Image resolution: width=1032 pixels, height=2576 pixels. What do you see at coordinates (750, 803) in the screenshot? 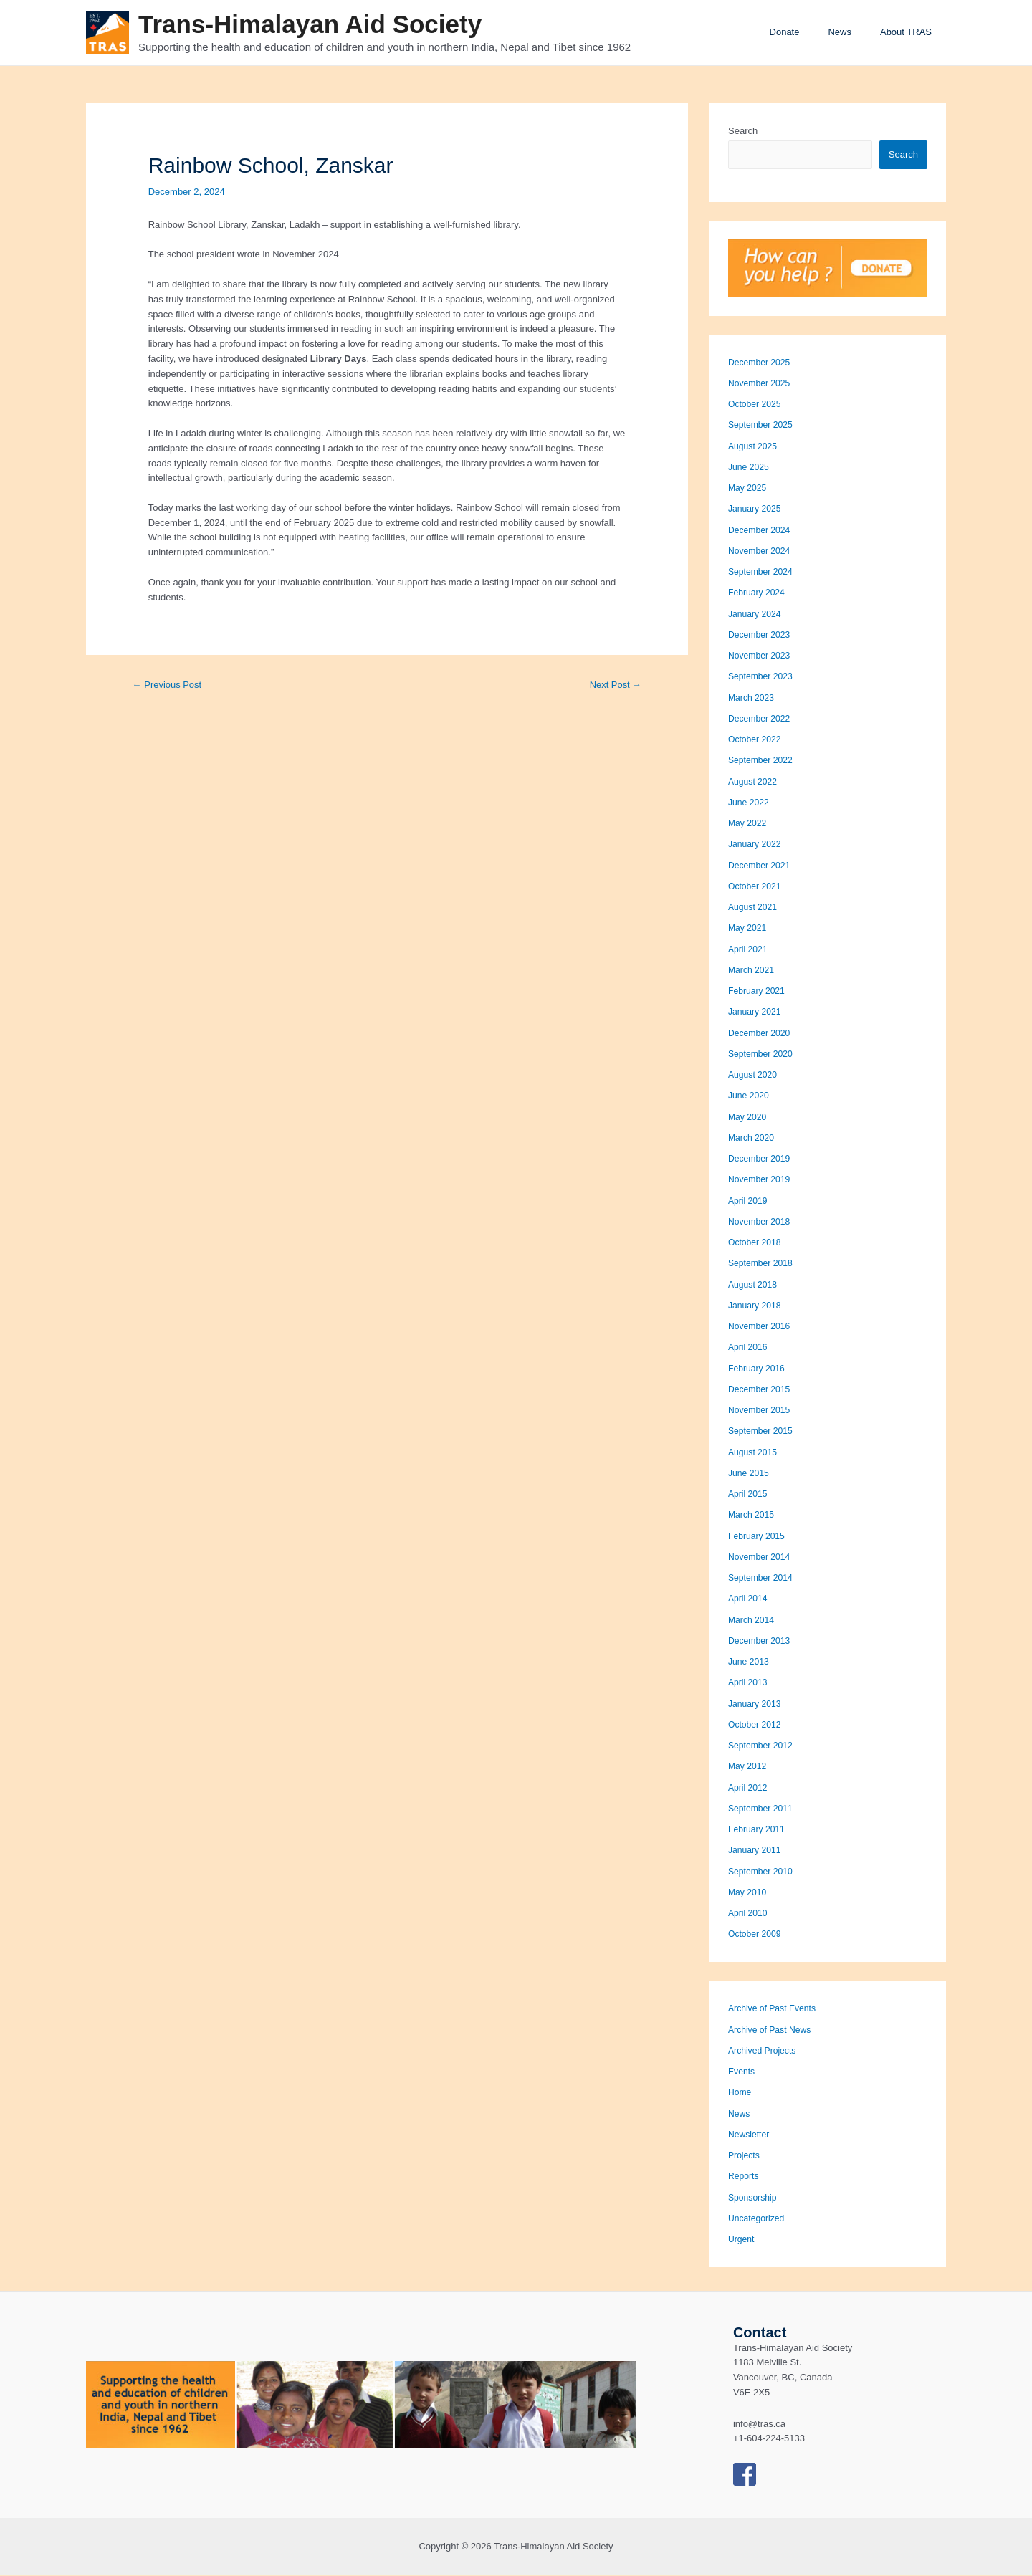
I see `June 2022` at bounding box center [750, 803].